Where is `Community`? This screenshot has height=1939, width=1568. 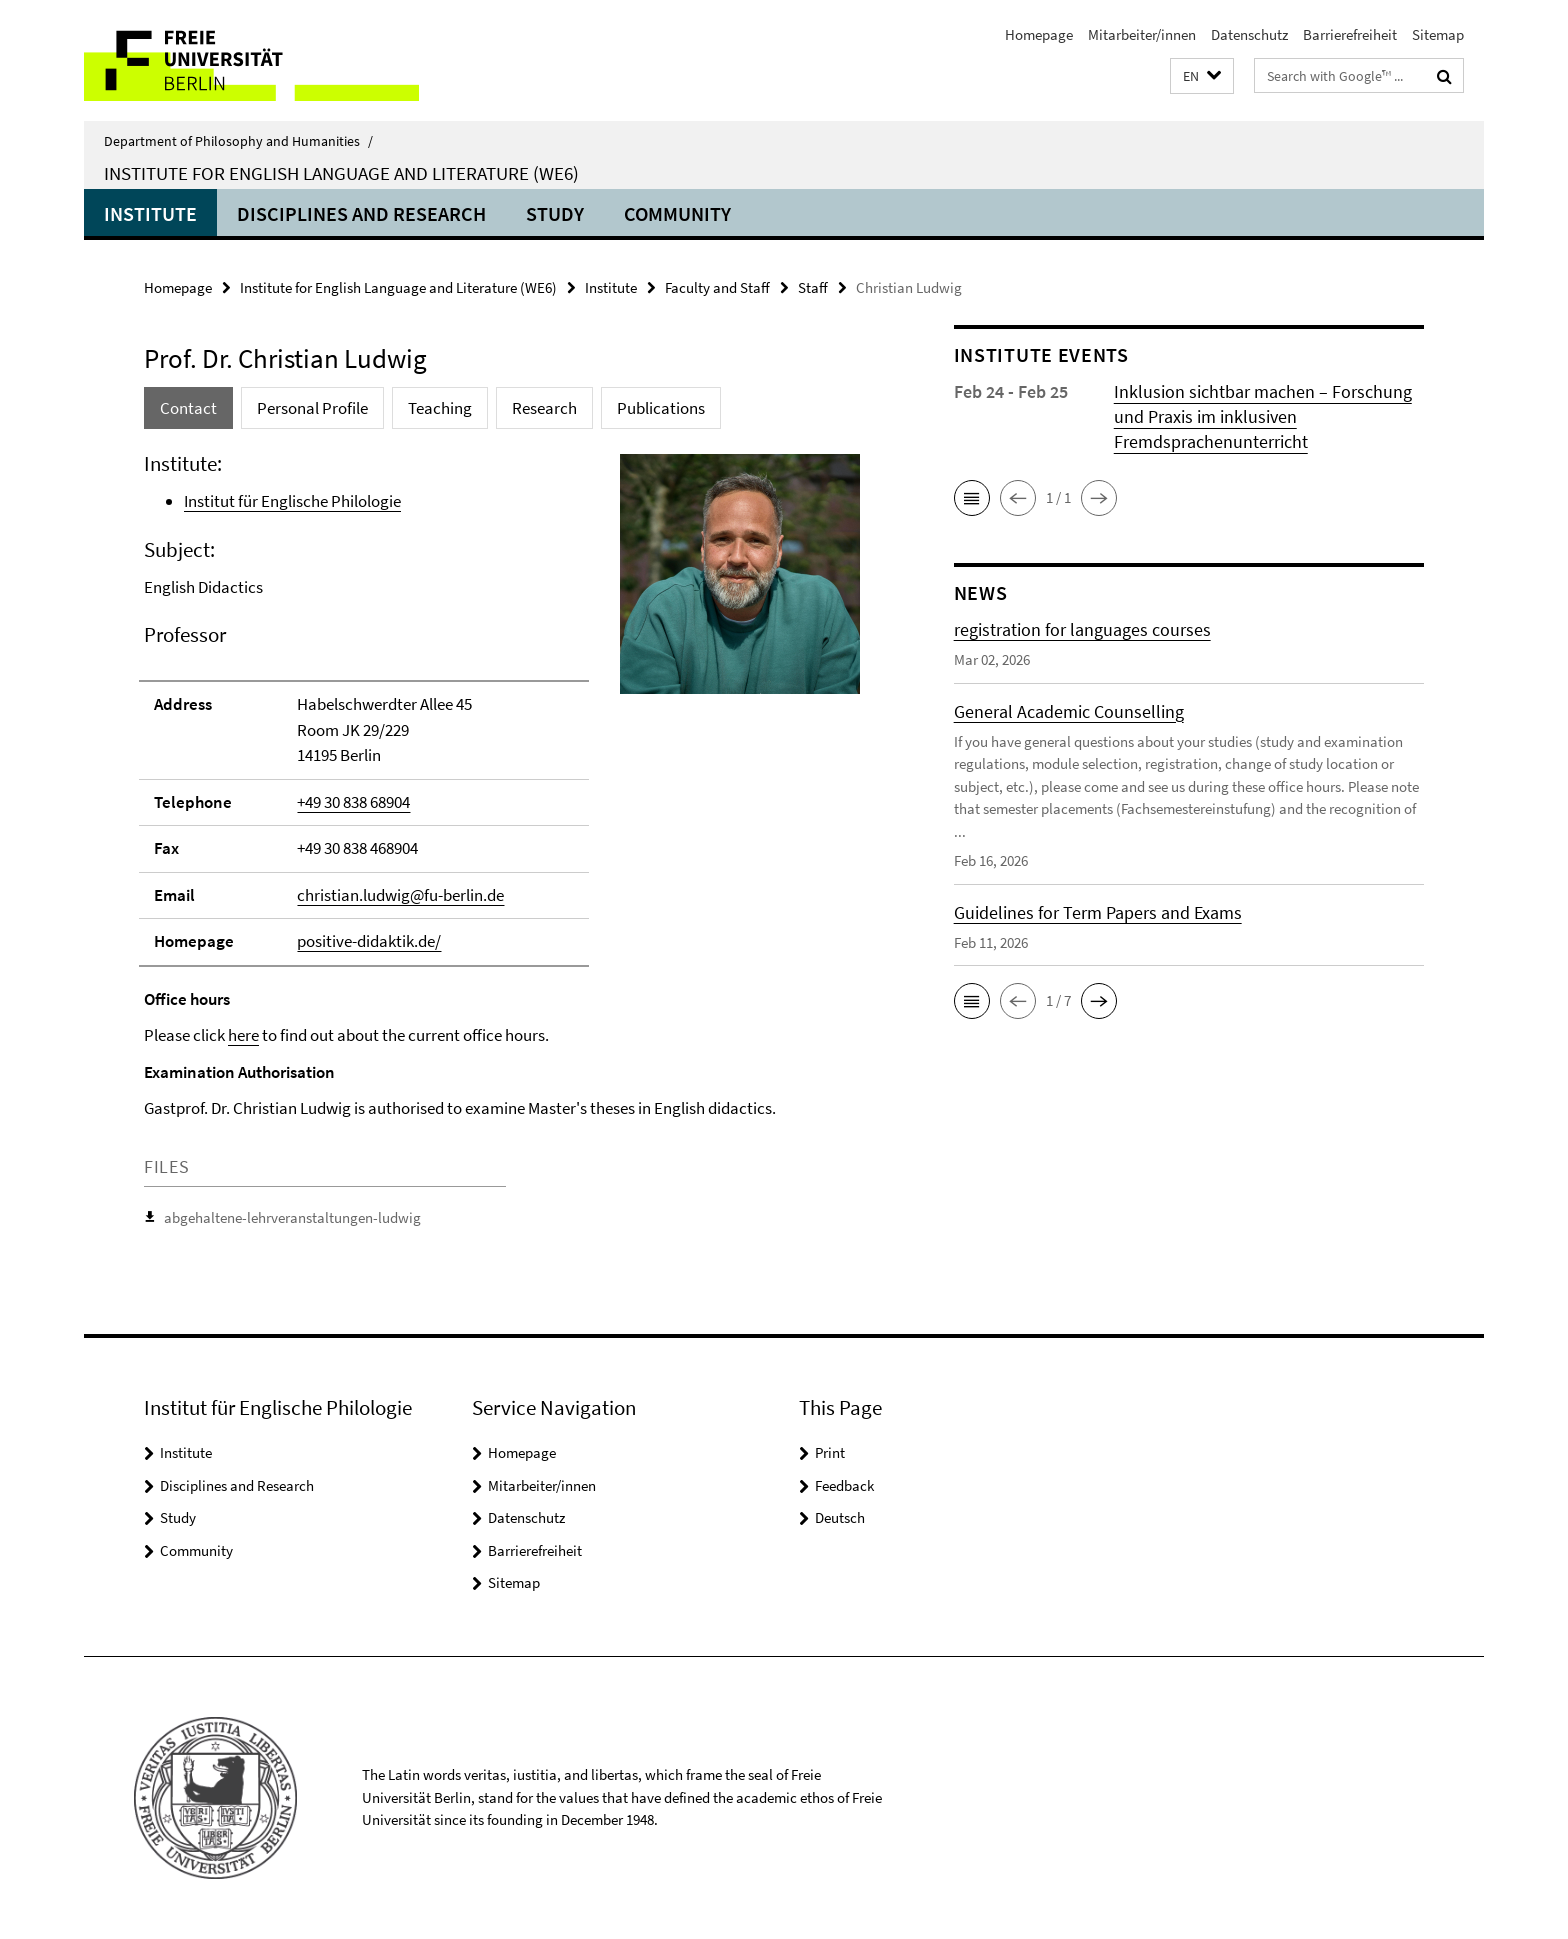 Community is located at coordinates (677, 213).